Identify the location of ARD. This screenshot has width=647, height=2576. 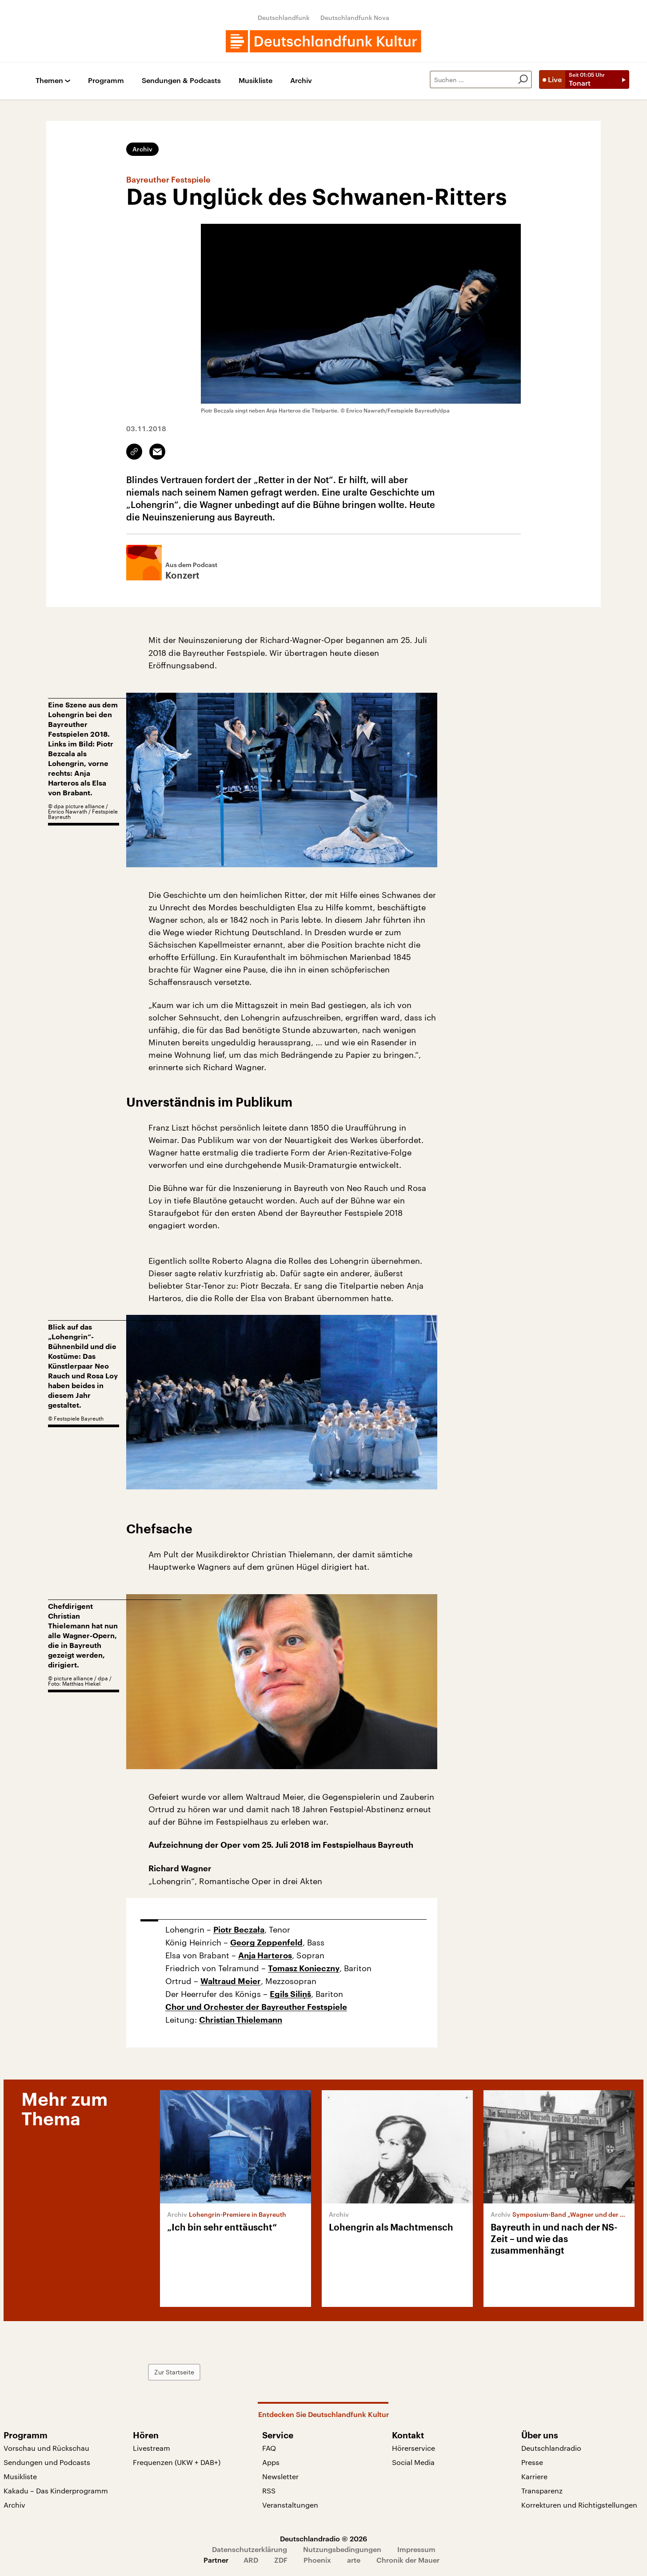
(251, 2560).